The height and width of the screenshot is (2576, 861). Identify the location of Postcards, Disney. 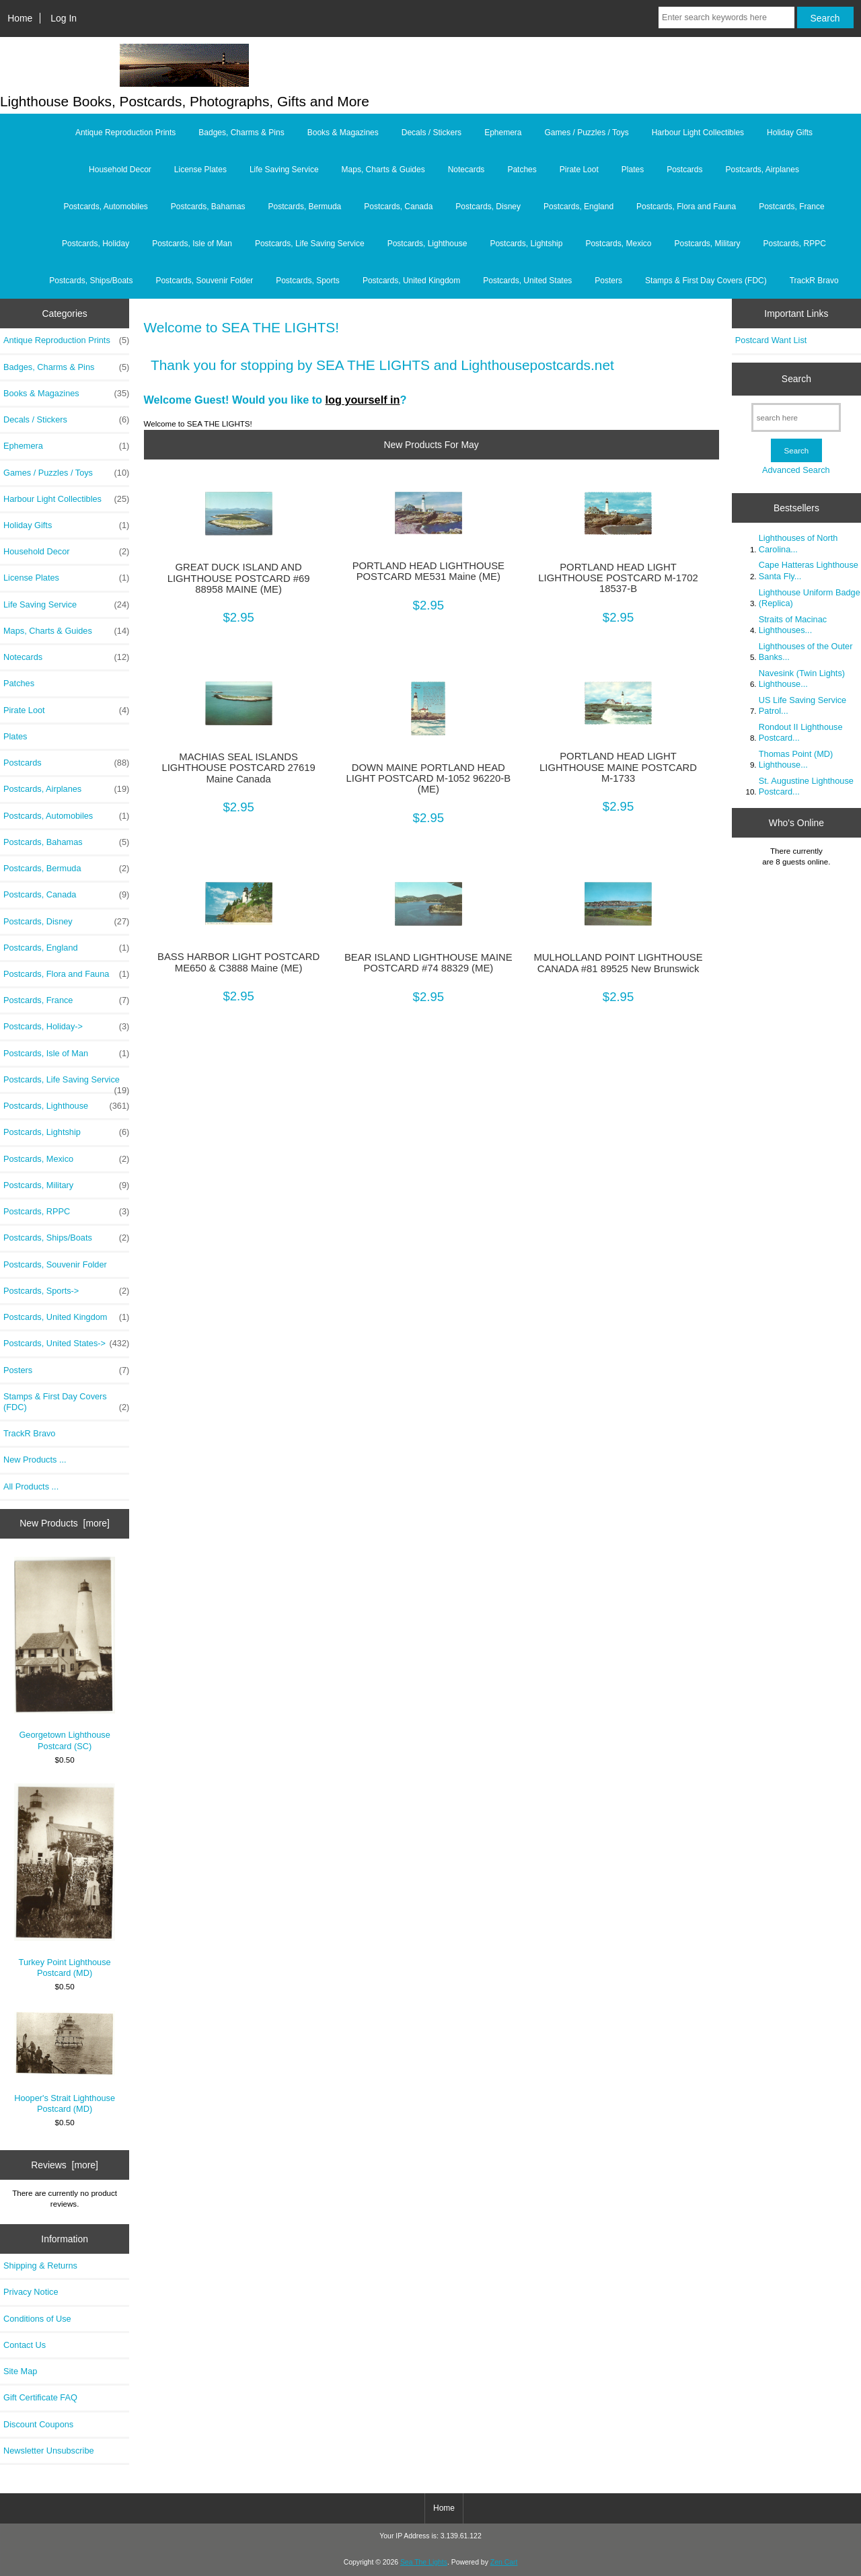
(488, 206).